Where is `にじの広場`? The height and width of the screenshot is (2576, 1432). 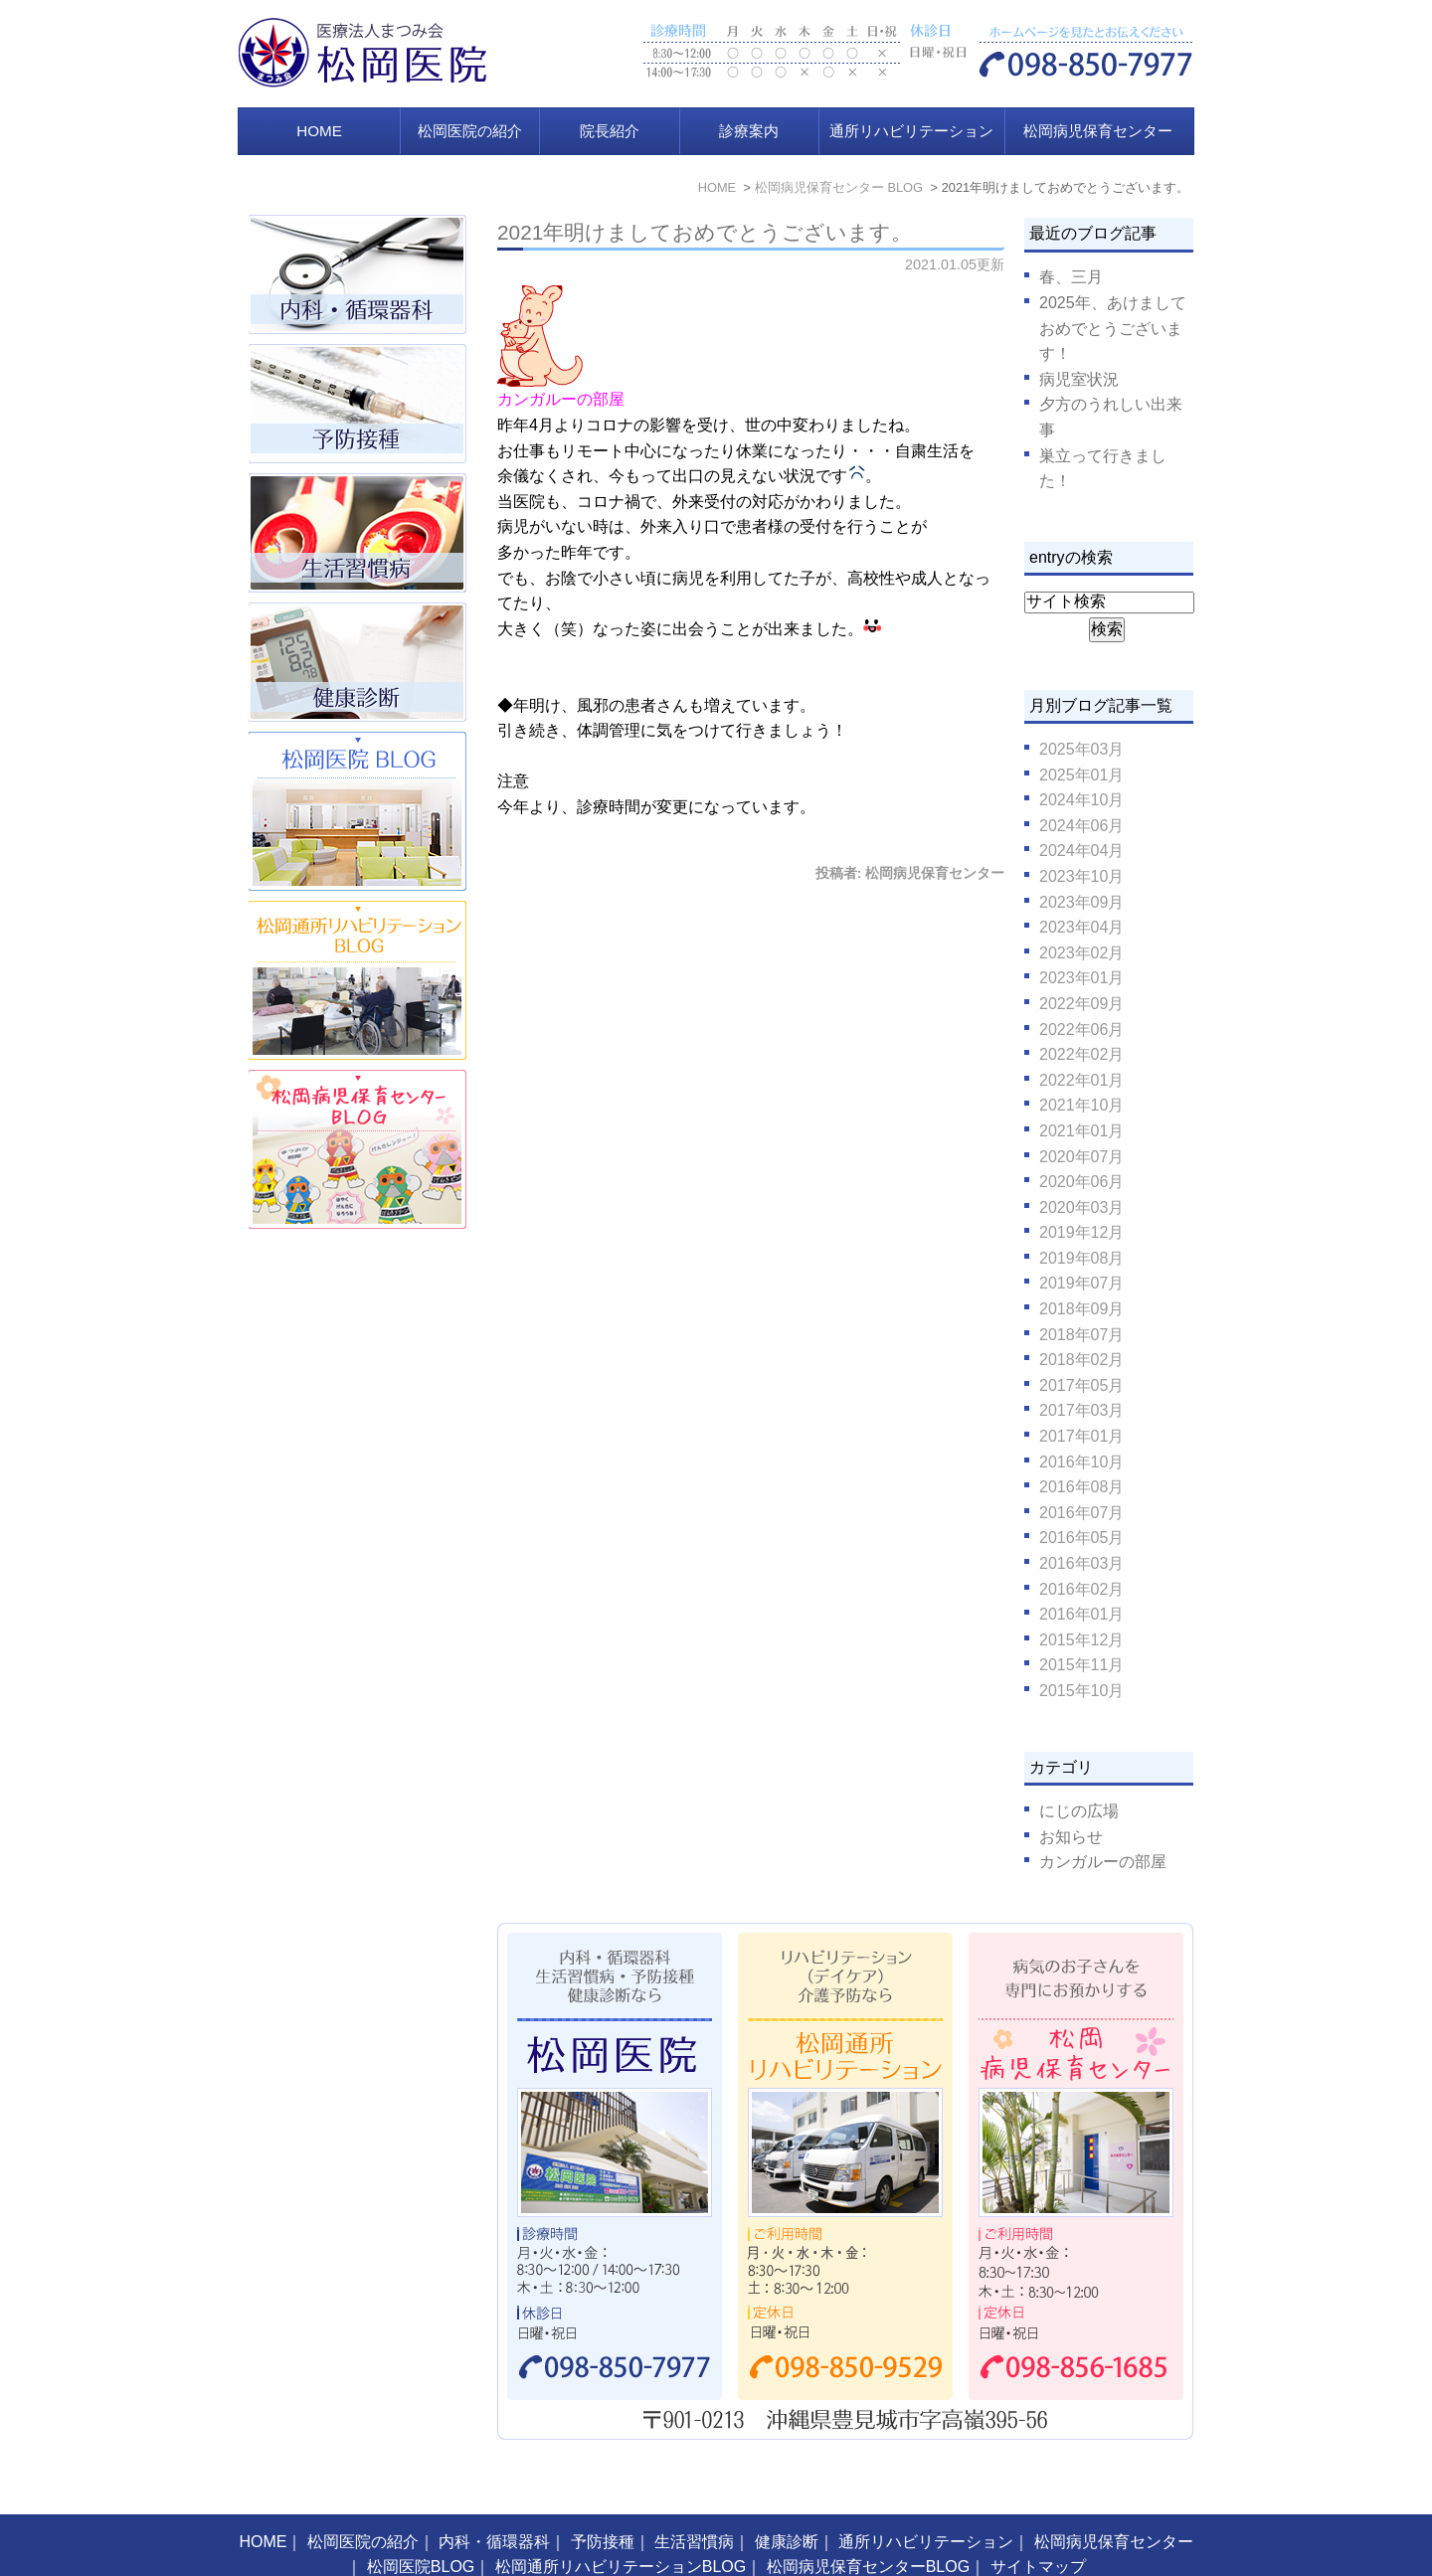 にじの広場 is located at coordinates (1079, 1811).